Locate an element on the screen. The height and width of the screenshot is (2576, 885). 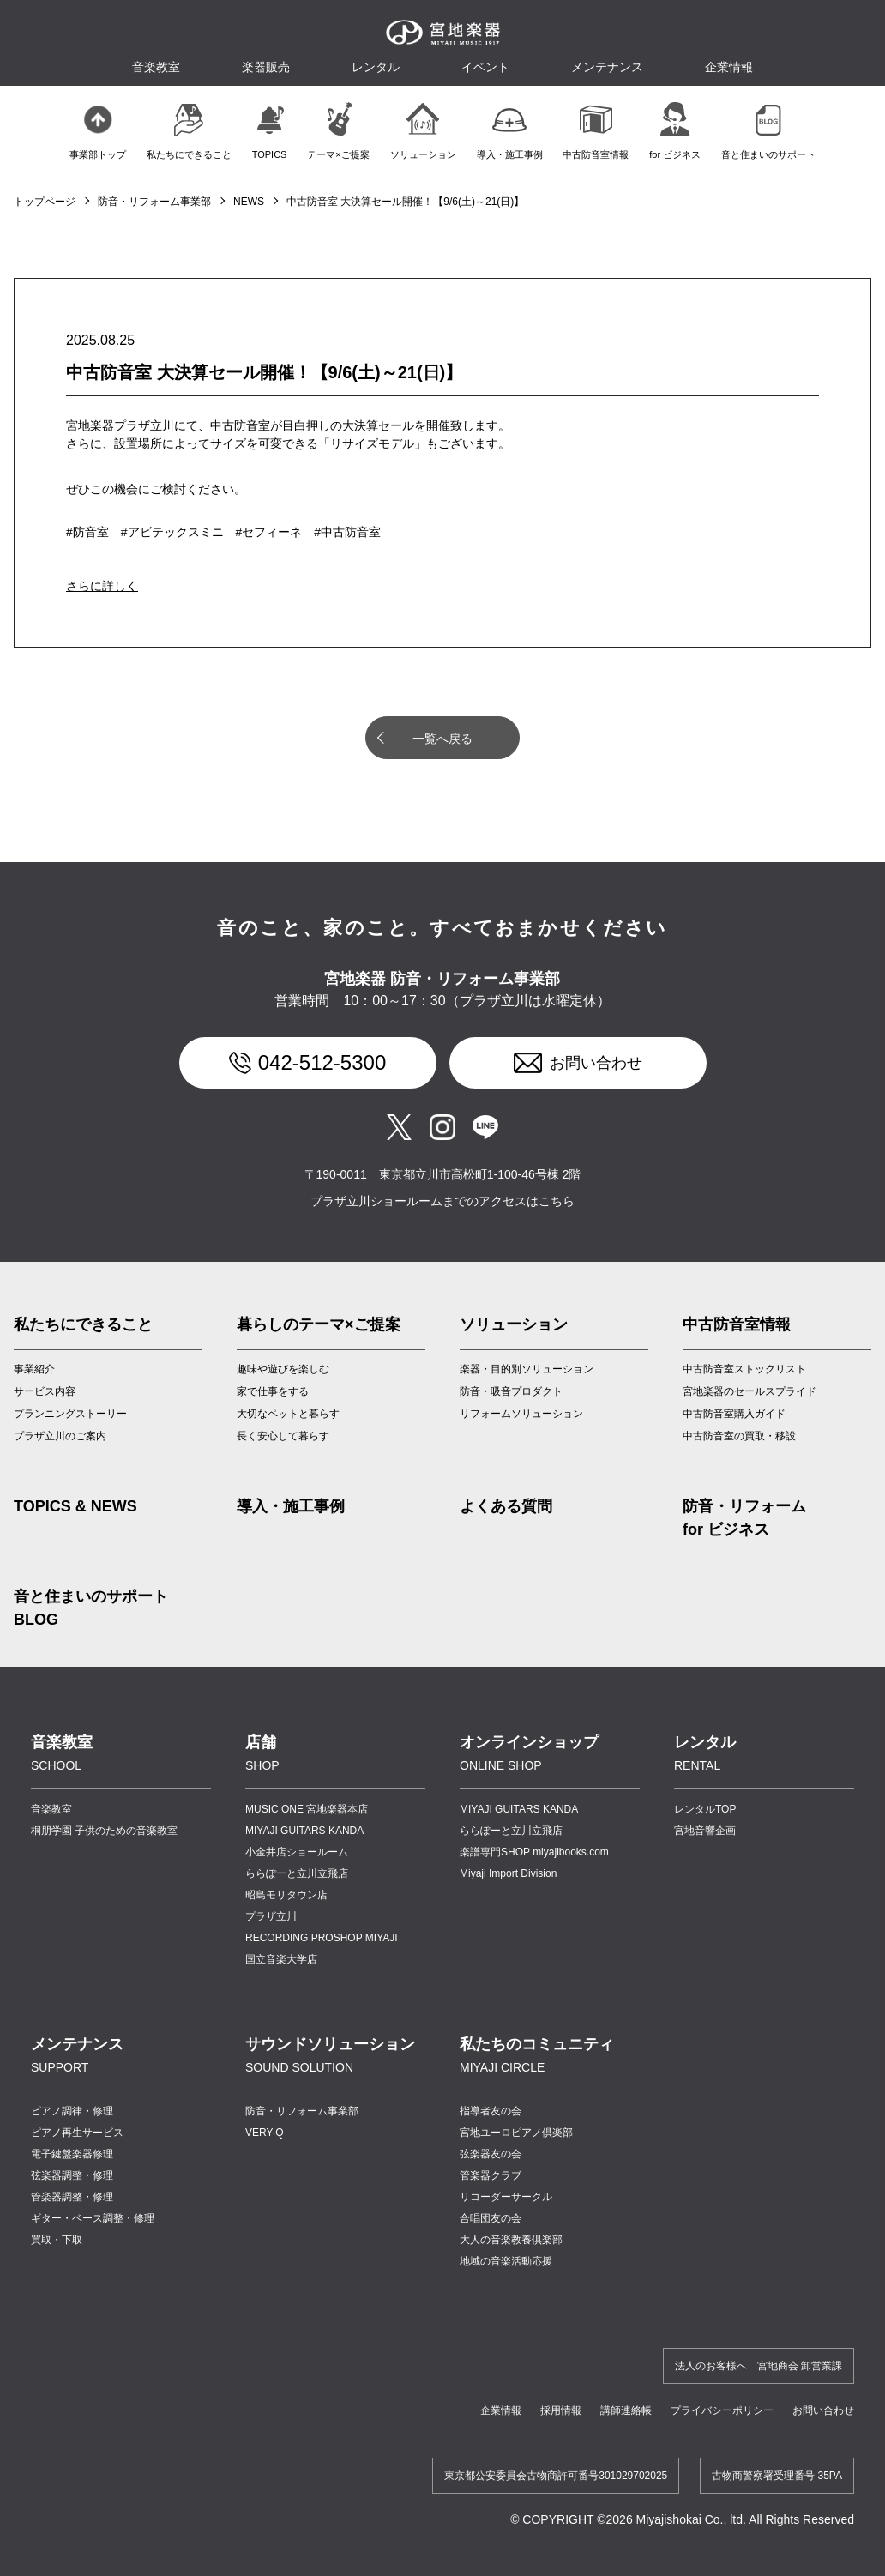
リフォームソリューション is located at coordinates (521, 1414).